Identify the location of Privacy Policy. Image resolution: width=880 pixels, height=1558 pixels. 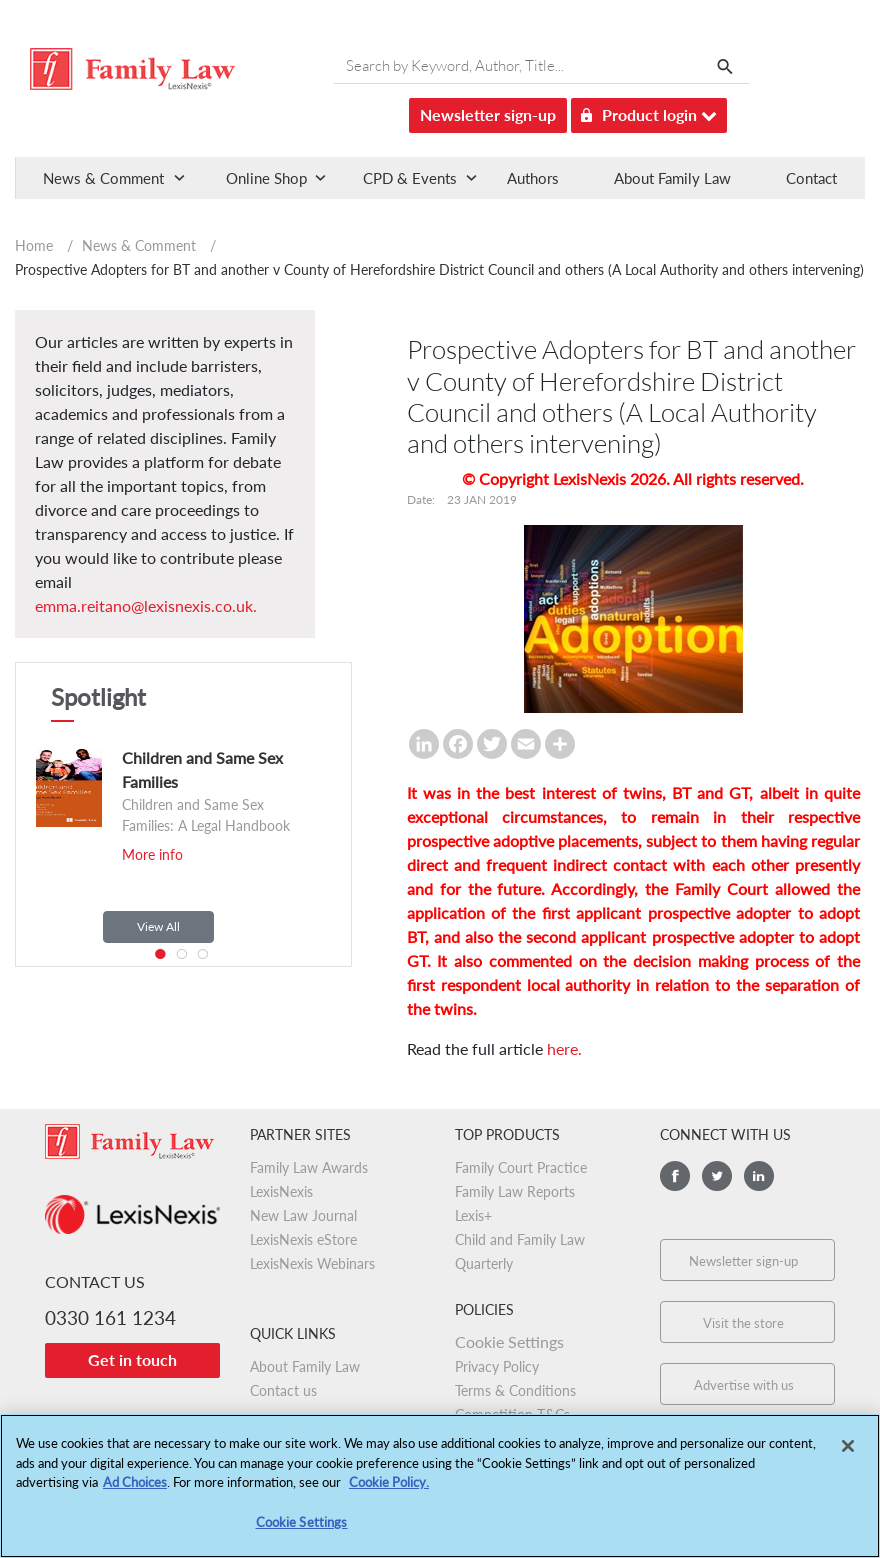
(497, 1366).